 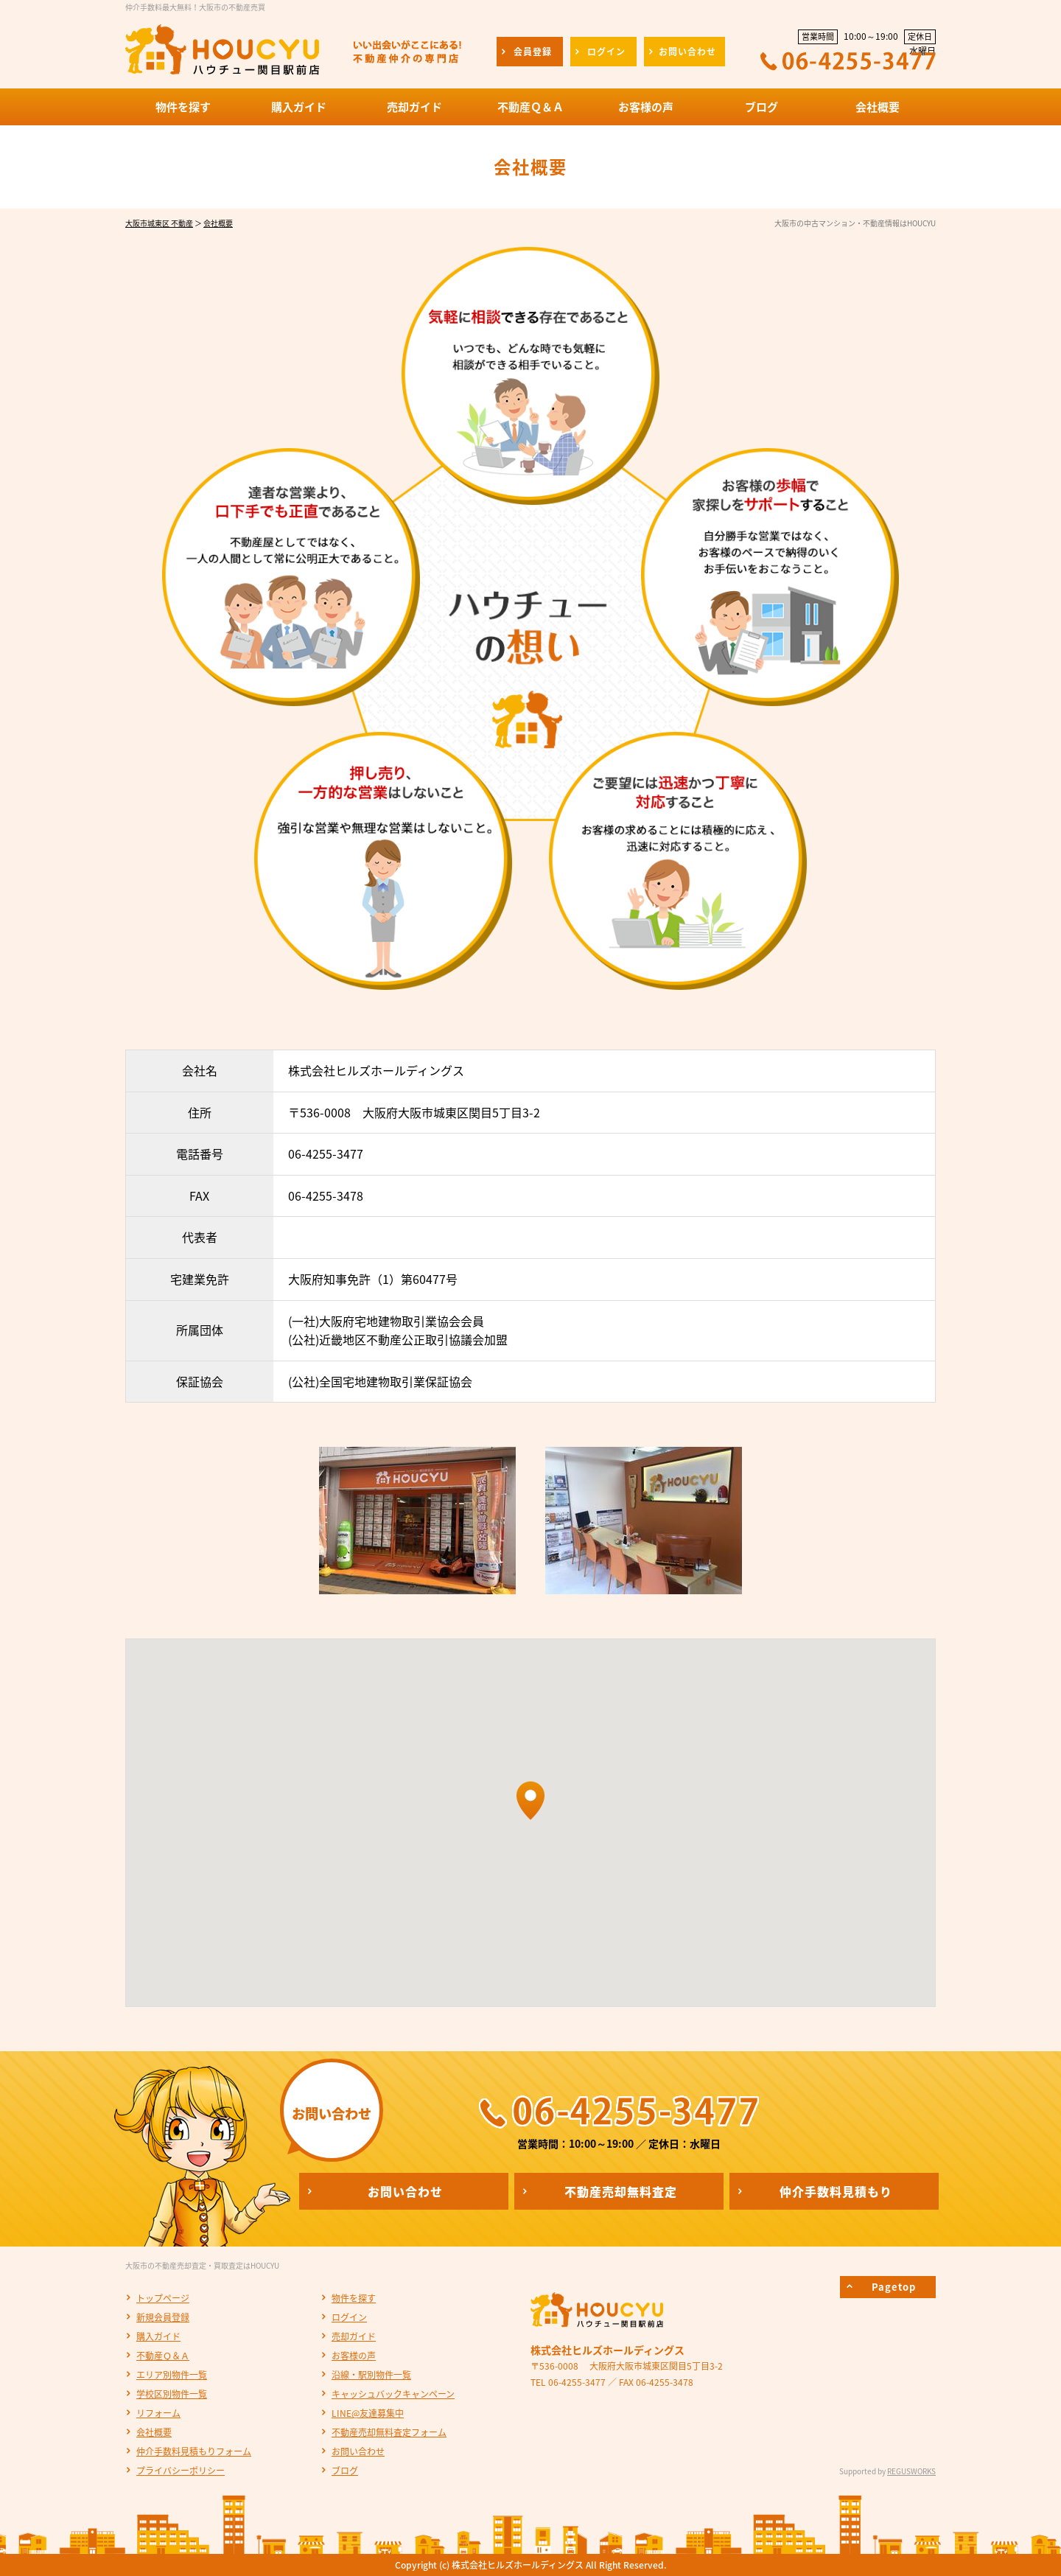 What do you see at coordinates (218, 222) in the screenshot?
I see `会社概要` at bounding box center [218, 222].